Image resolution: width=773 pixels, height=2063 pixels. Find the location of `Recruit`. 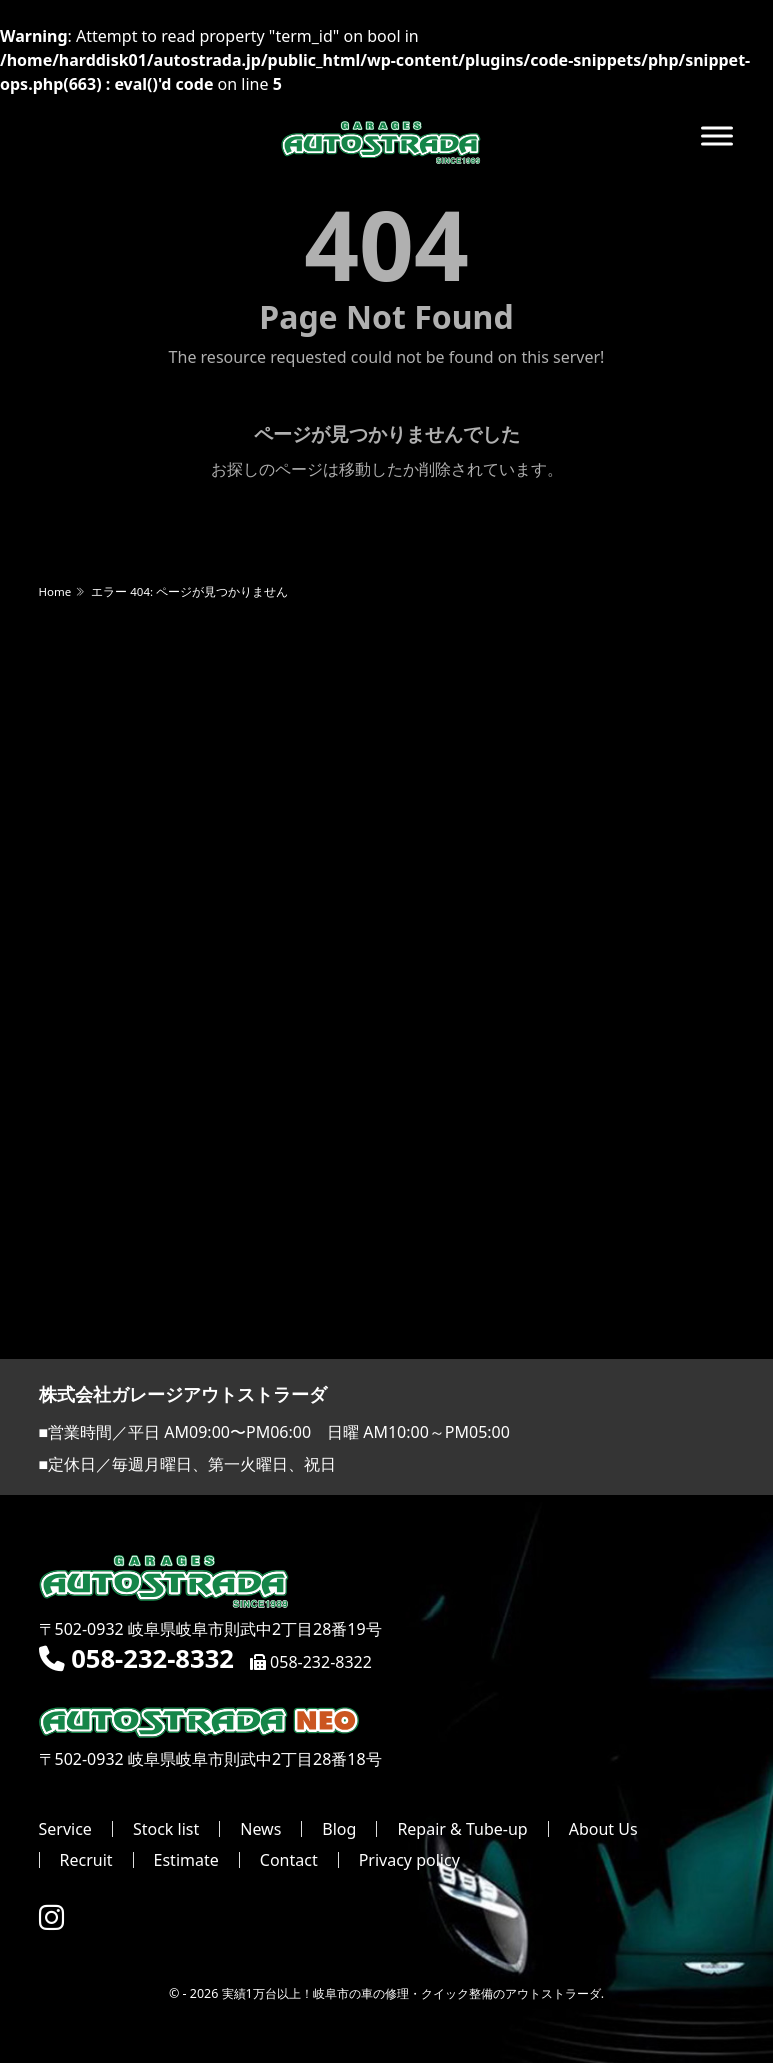

Recruit is located at coordinates (86, 1860).